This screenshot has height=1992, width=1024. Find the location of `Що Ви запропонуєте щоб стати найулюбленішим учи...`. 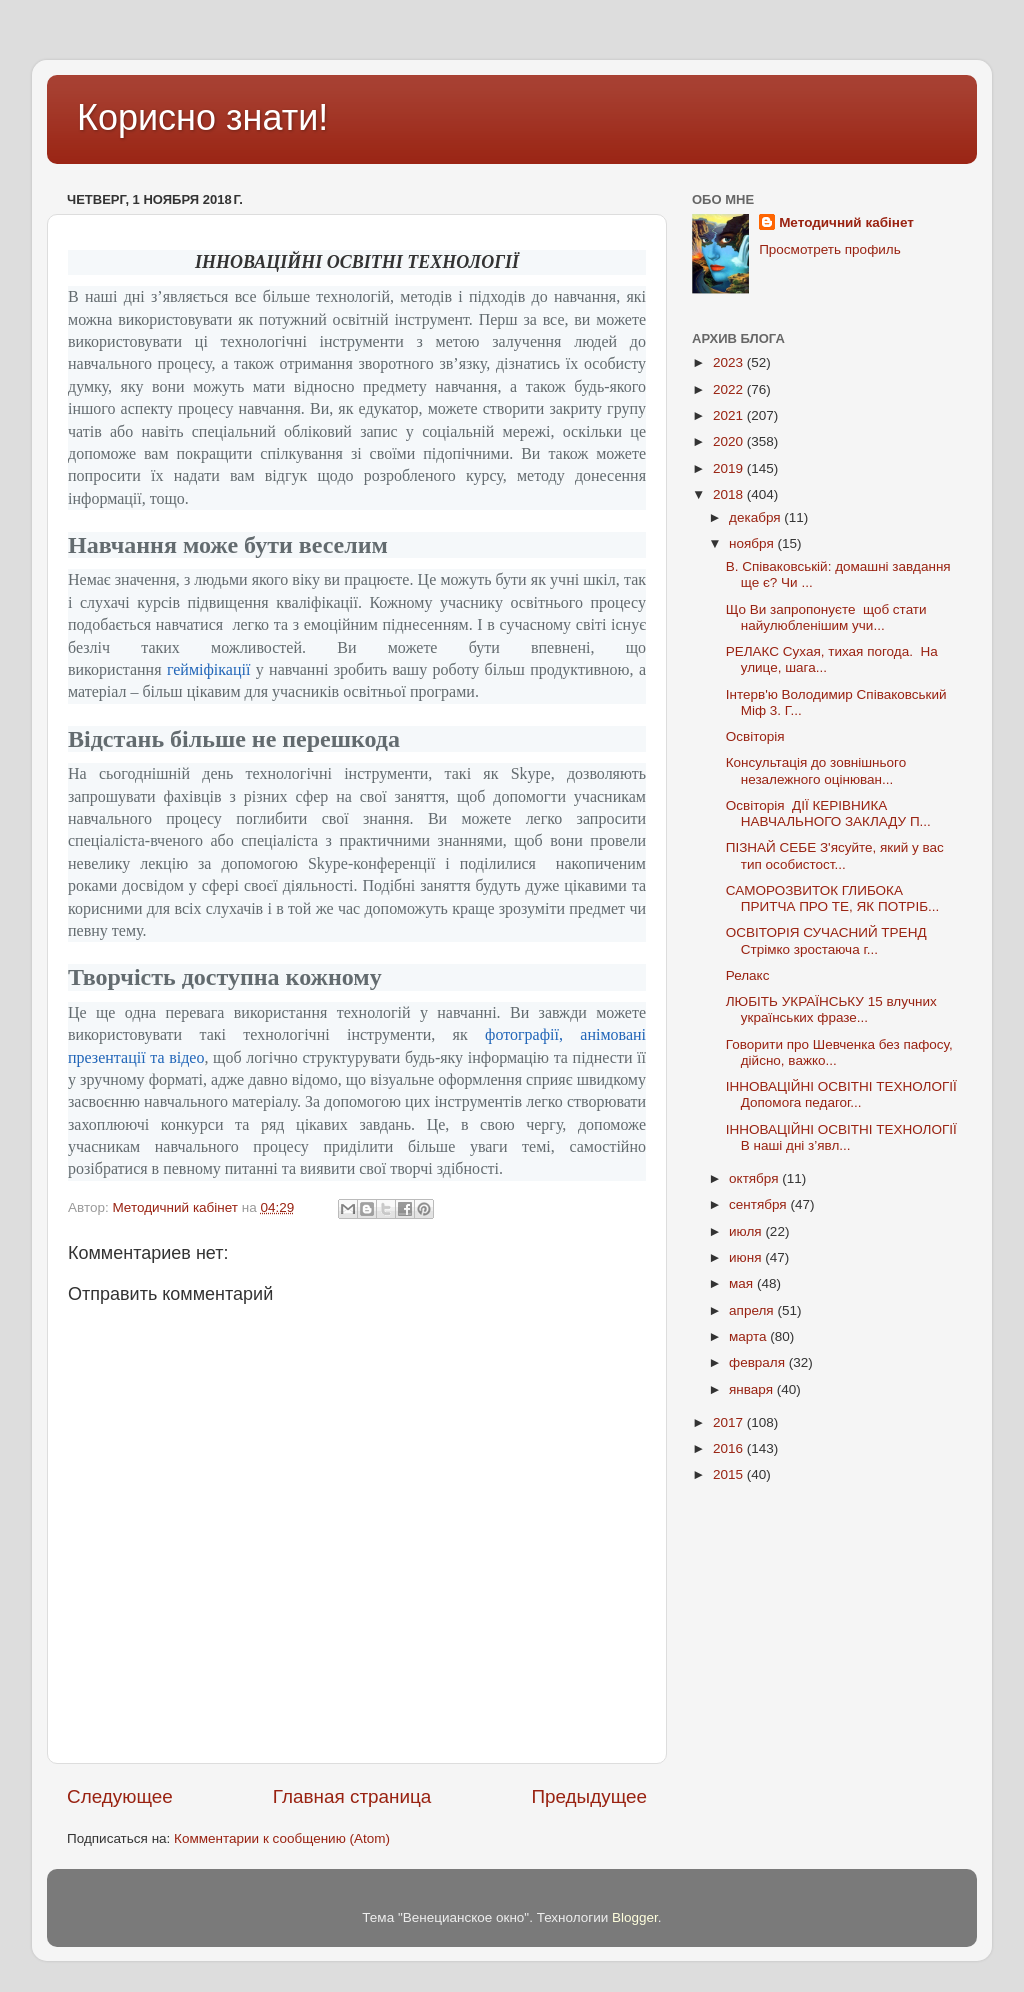

Що Ви запропонуєте щоб стати найулюбленішим учи... is located at coordinates (826, 617).